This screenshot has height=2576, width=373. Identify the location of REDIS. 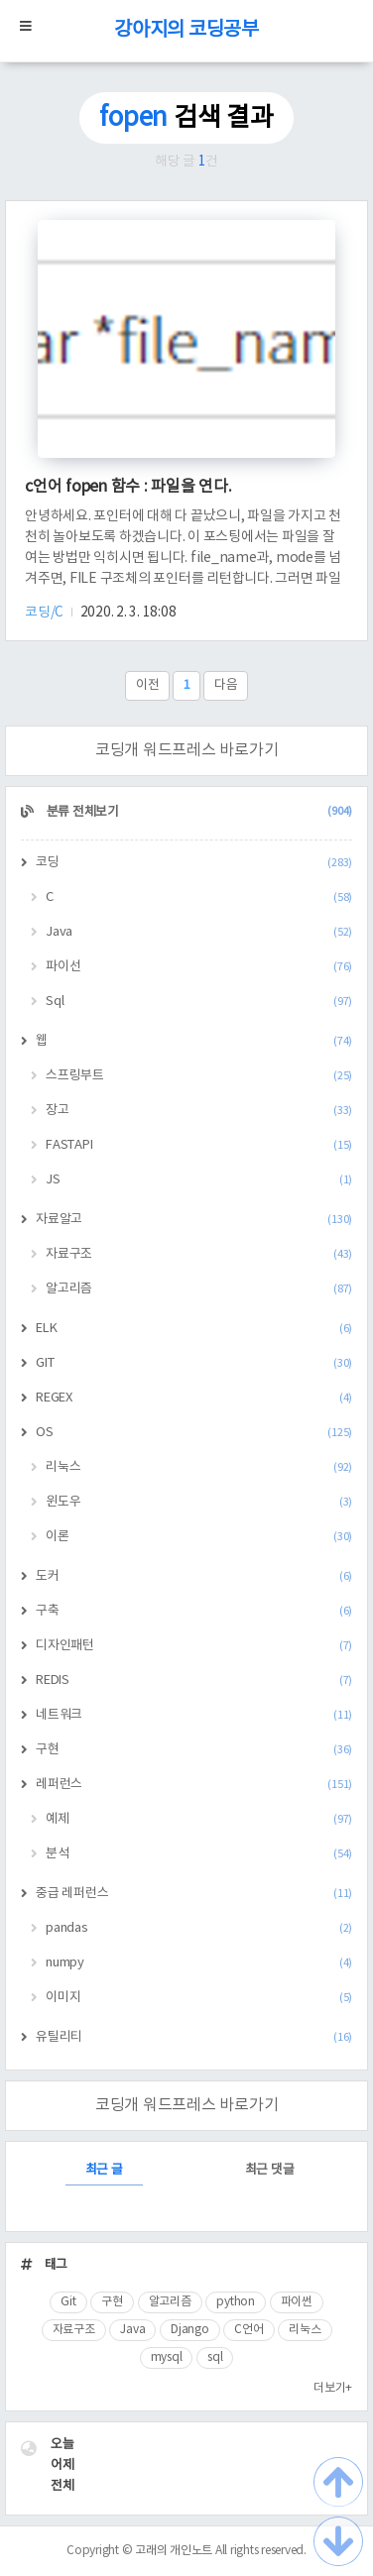
(194, 1680).